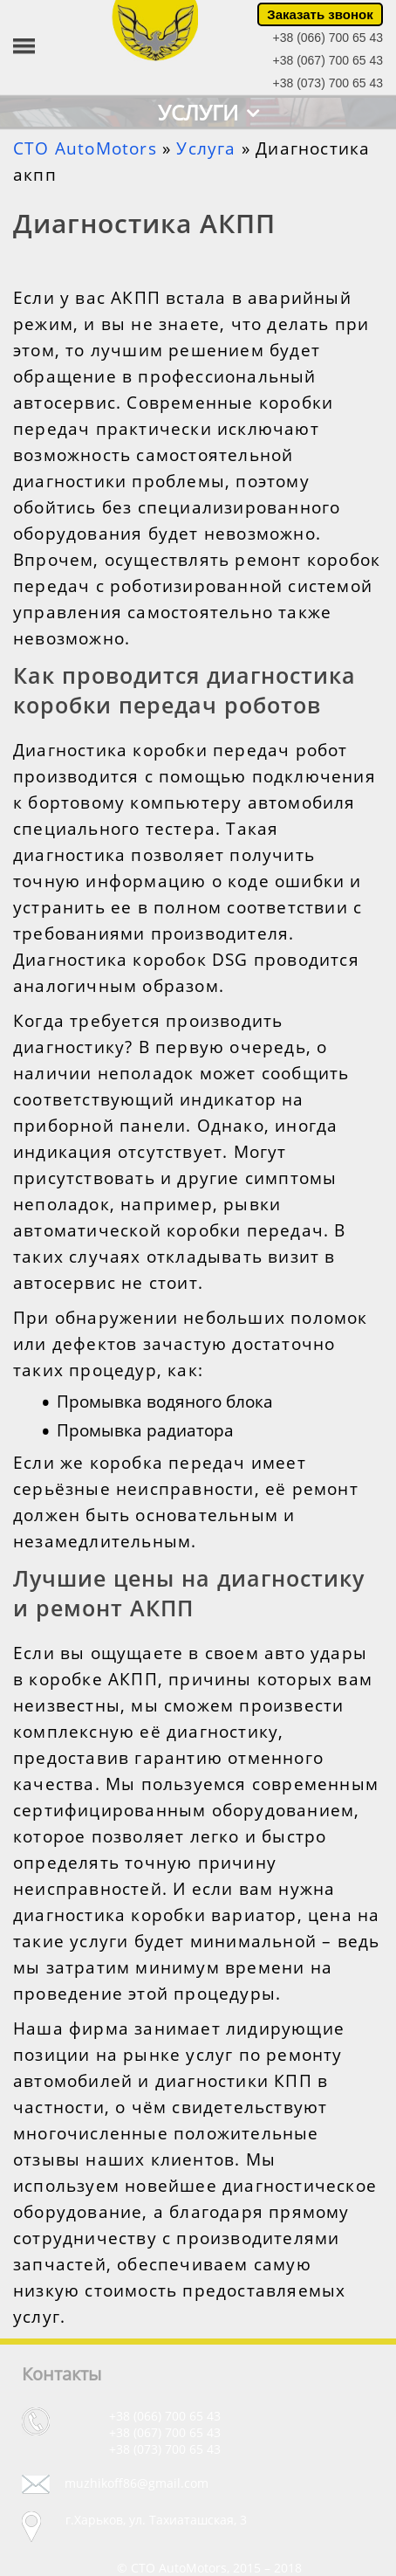 The width and height of the screenshot is (396, 2576). I want to click on +38 (073) 700 65 43, so click(328, 83).